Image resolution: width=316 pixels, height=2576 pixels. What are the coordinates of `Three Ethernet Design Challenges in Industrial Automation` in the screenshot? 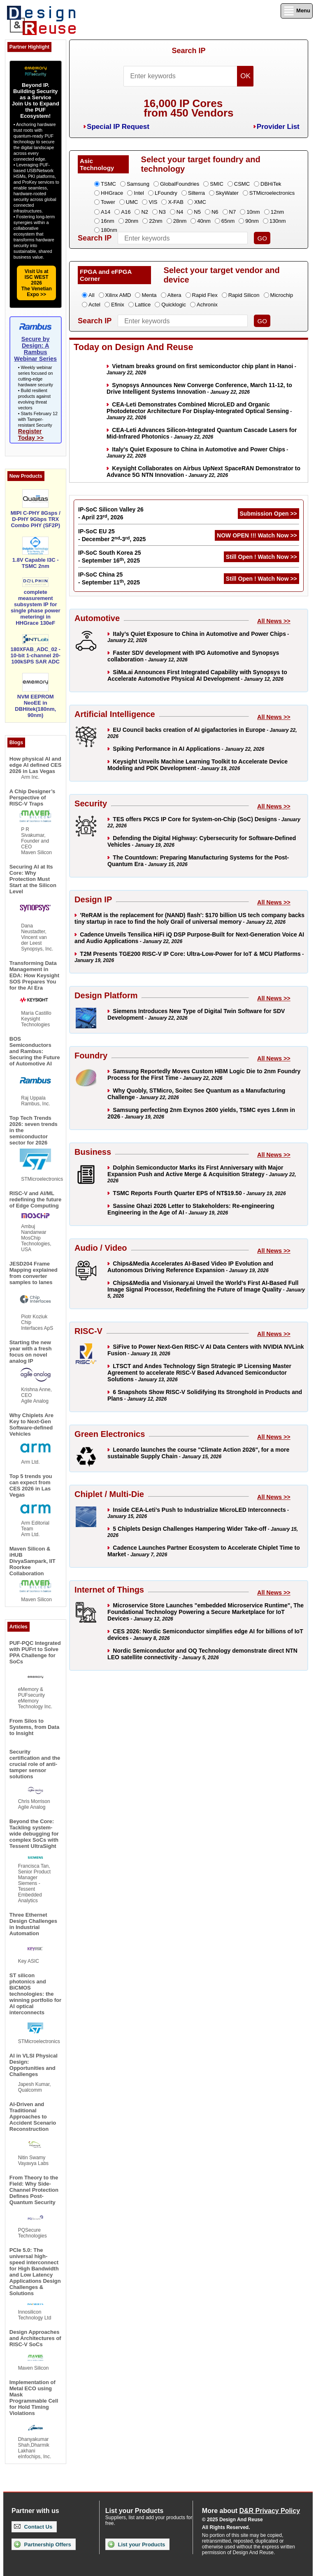 It's located at (33, 1924).